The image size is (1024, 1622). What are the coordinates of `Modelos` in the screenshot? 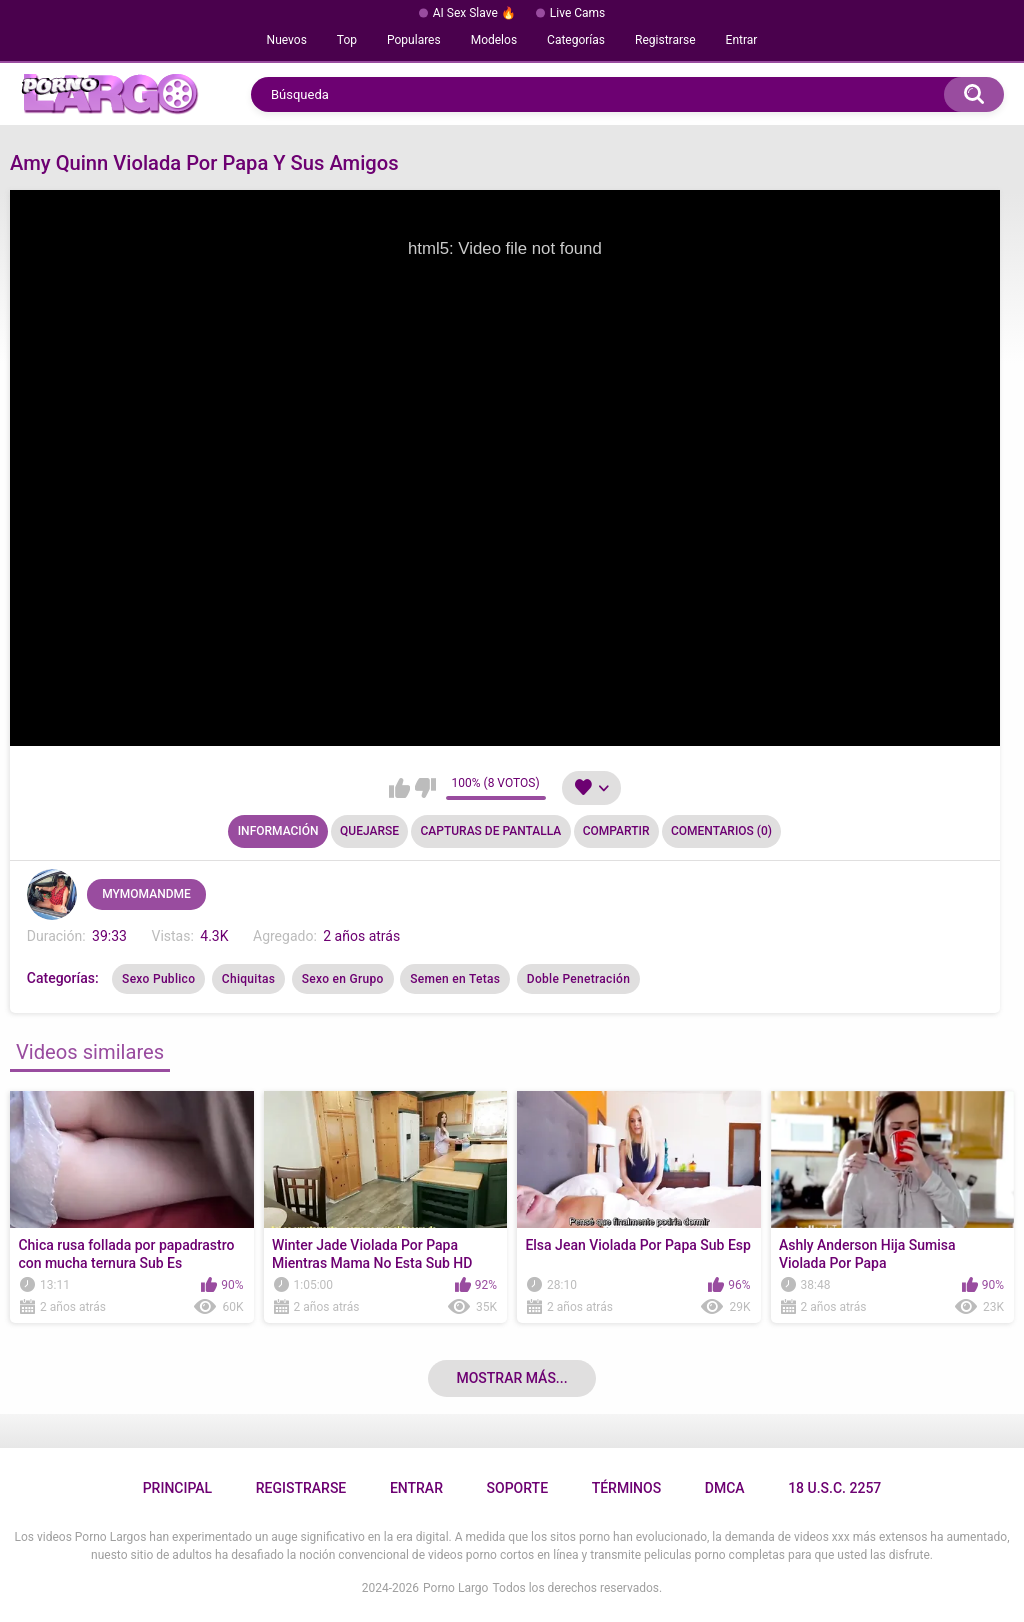 It's located at (494, 40).